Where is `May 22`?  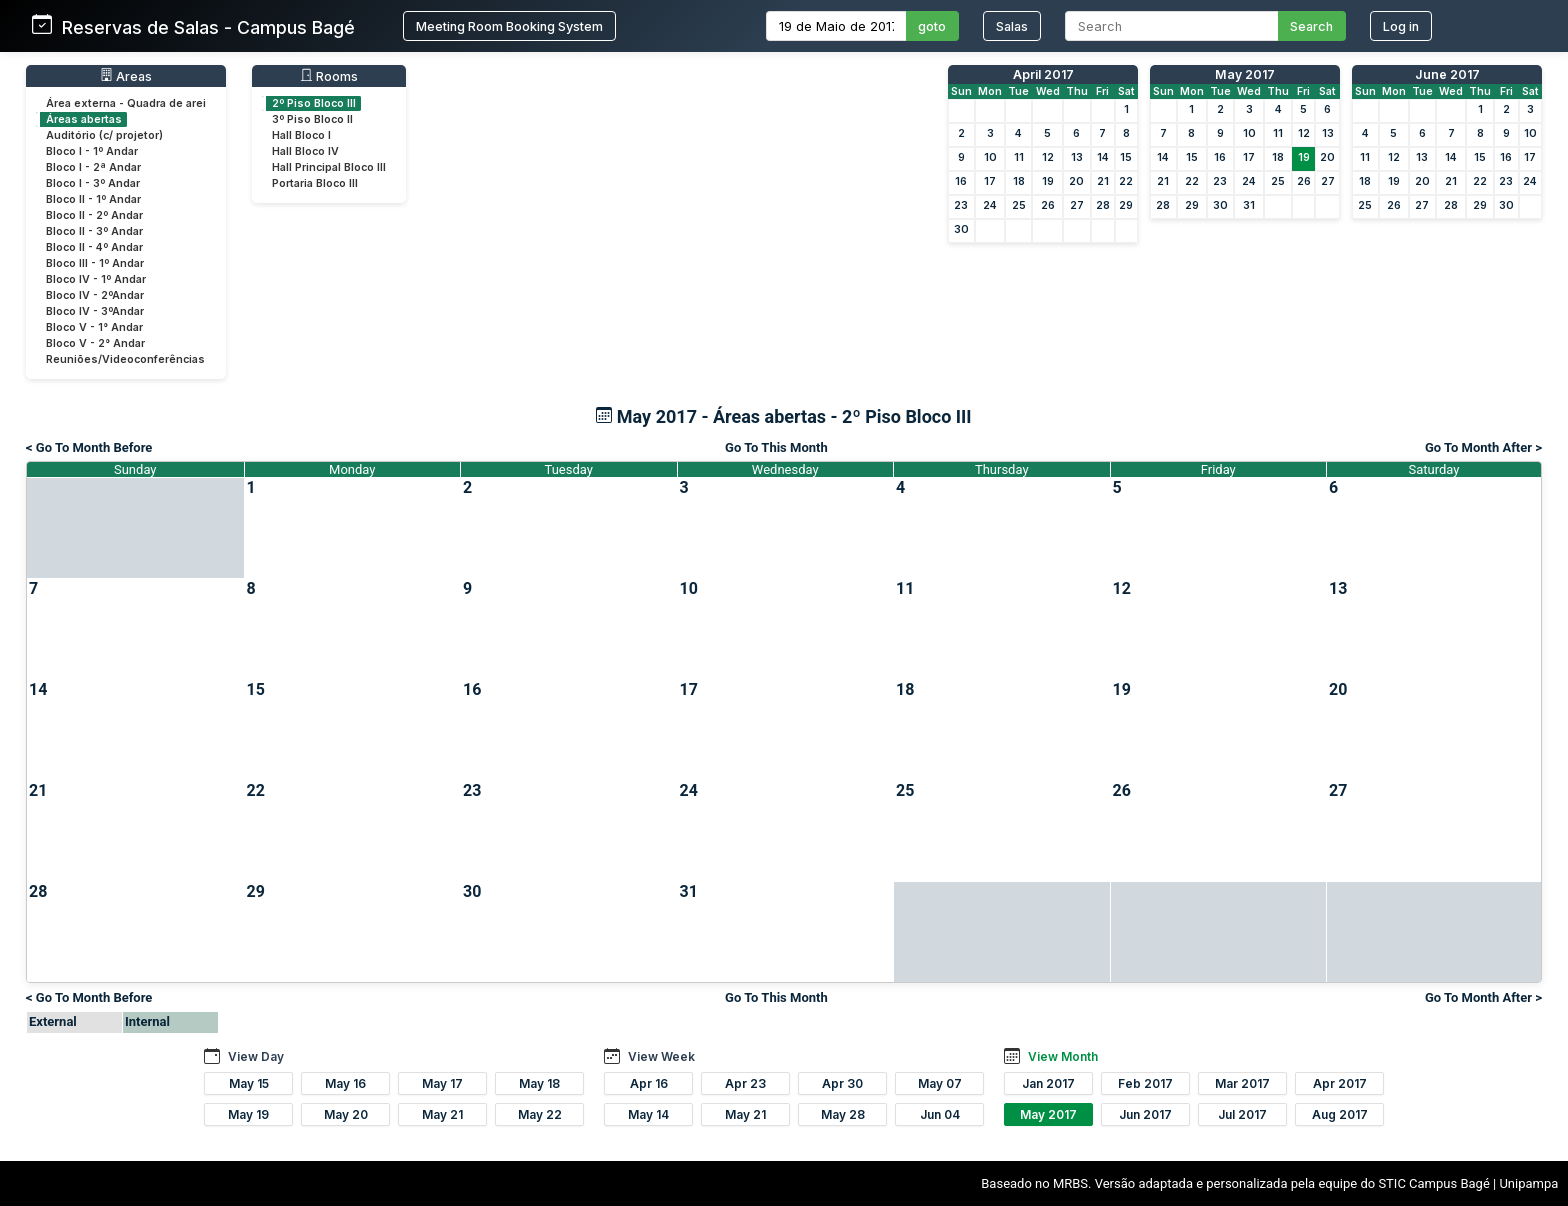
May 22 is located at coordinates (540, 1114).